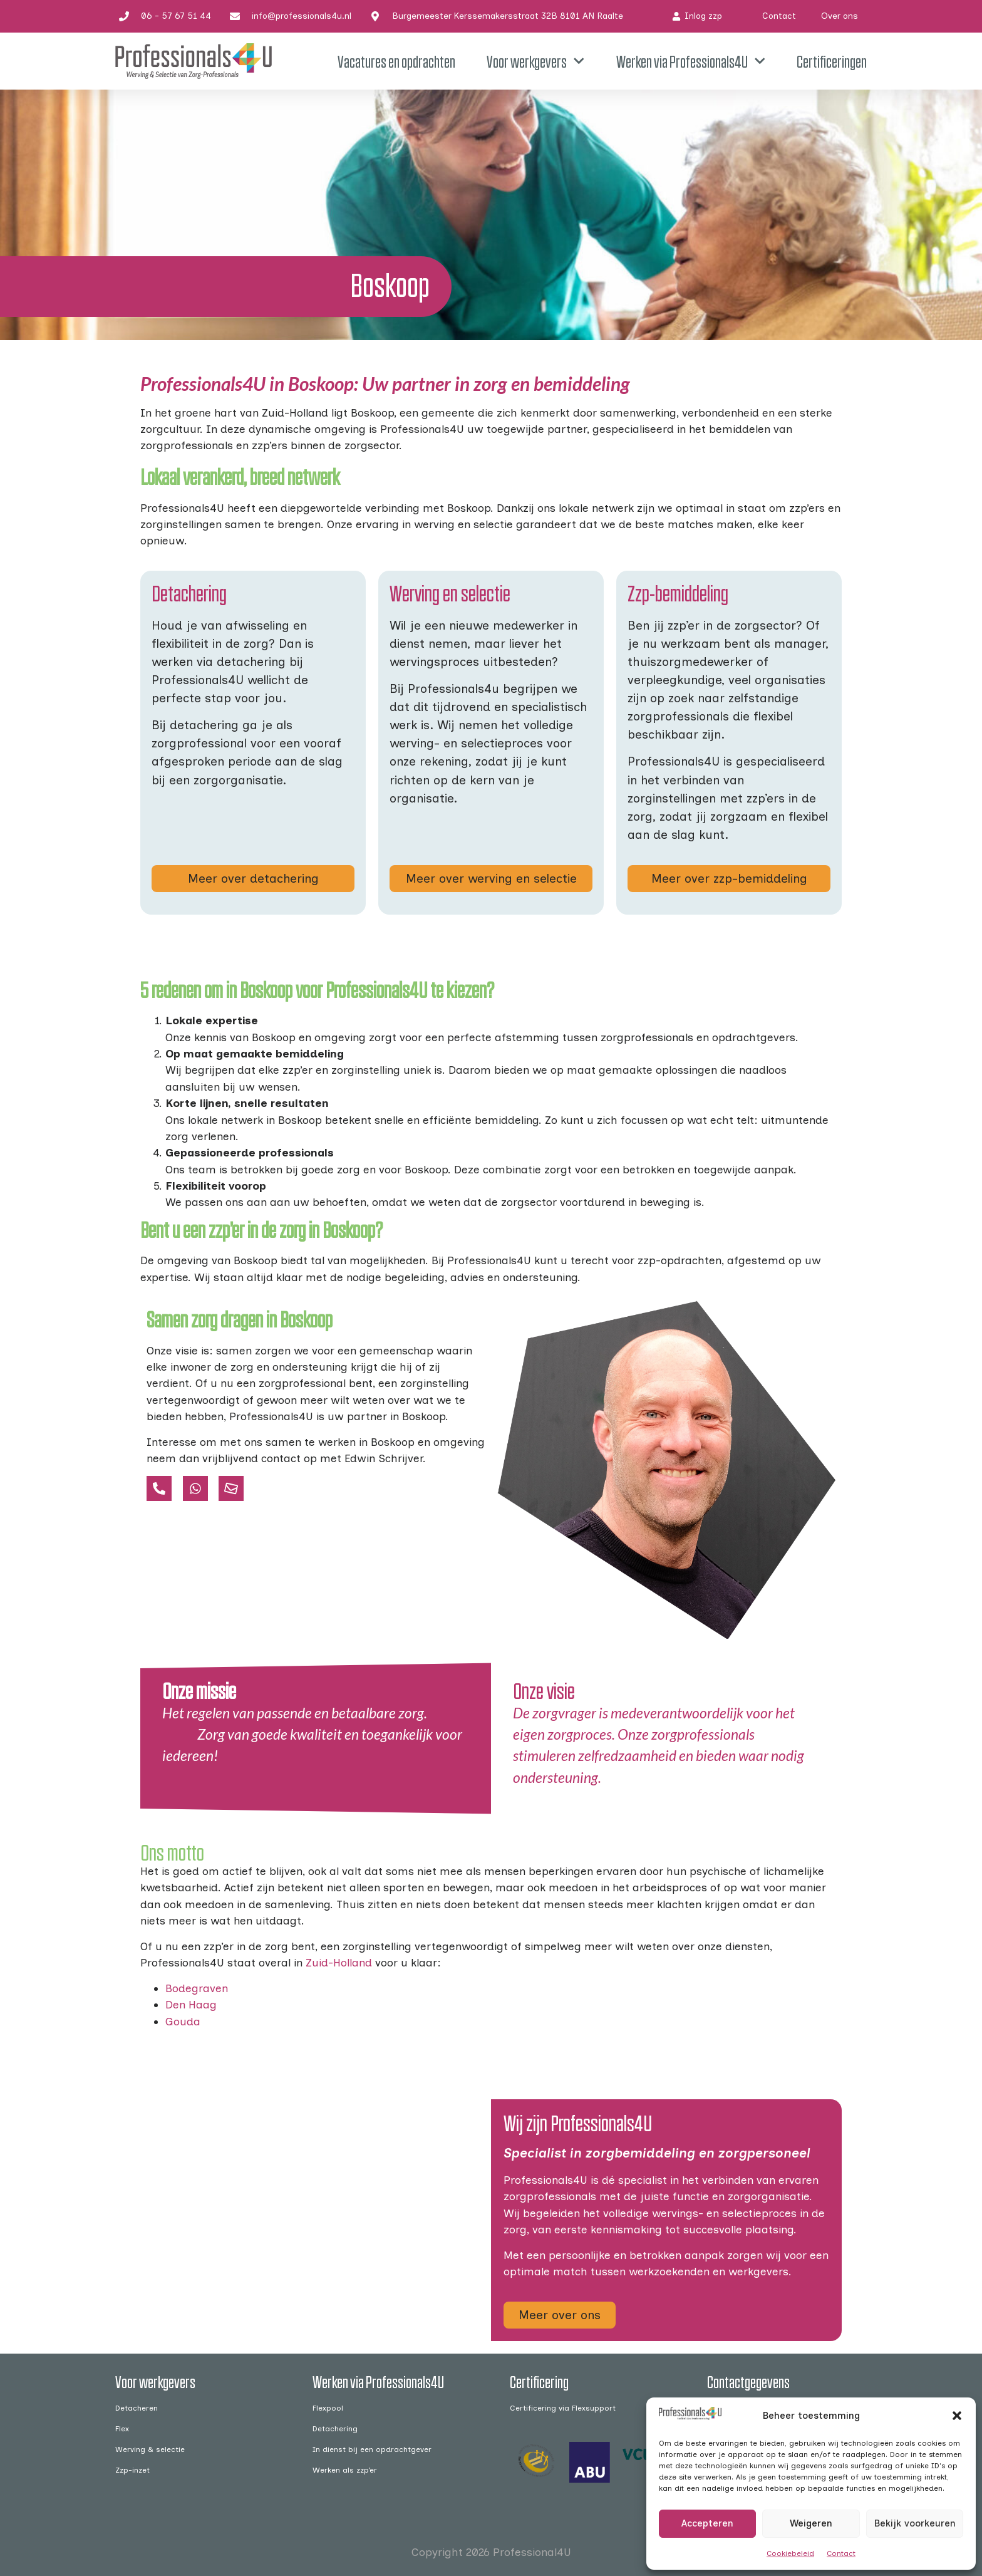 The height and width of the screenshot is (2576, 982). What do you see at coordinates (191, 2004) in the screenshot?
I see `Den Haag` at bounding box center [191, 2004].